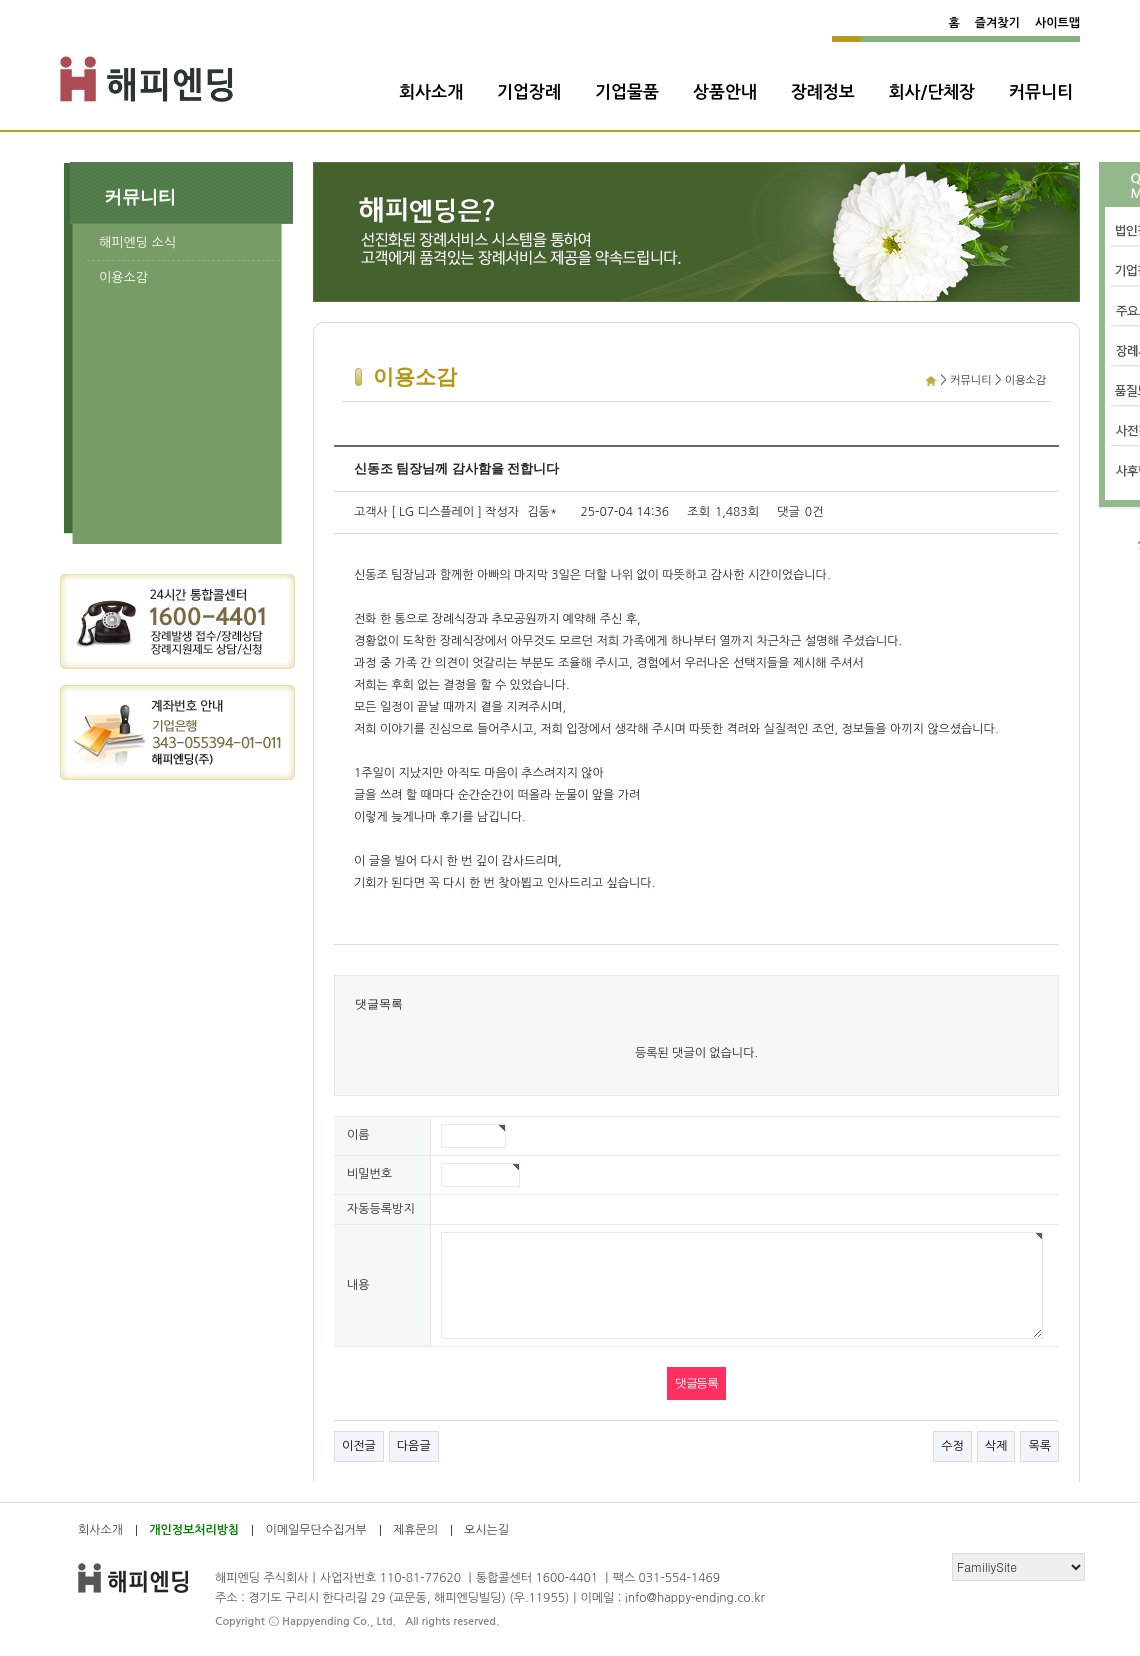 The image size is (1140, 1656). What do you see at coordinates (137, 242) in the screenshot?
I see `해피엔딩 소식` at bounding box center [137, 242].